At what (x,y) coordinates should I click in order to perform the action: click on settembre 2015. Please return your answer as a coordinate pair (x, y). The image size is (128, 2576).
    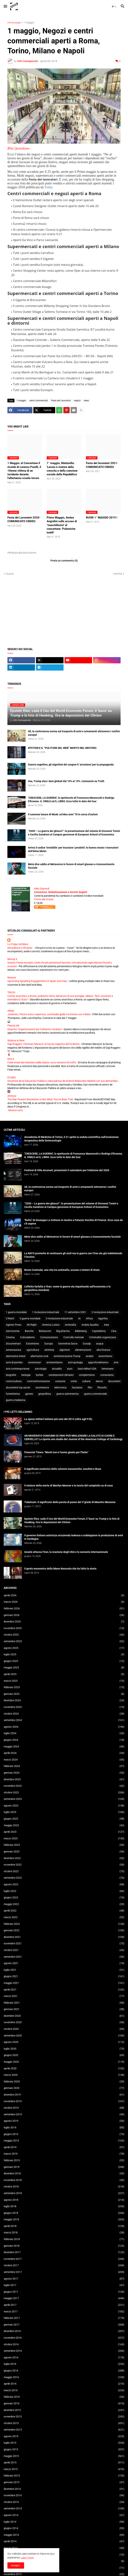
    Looking at the image, I should click on (64, 2430).